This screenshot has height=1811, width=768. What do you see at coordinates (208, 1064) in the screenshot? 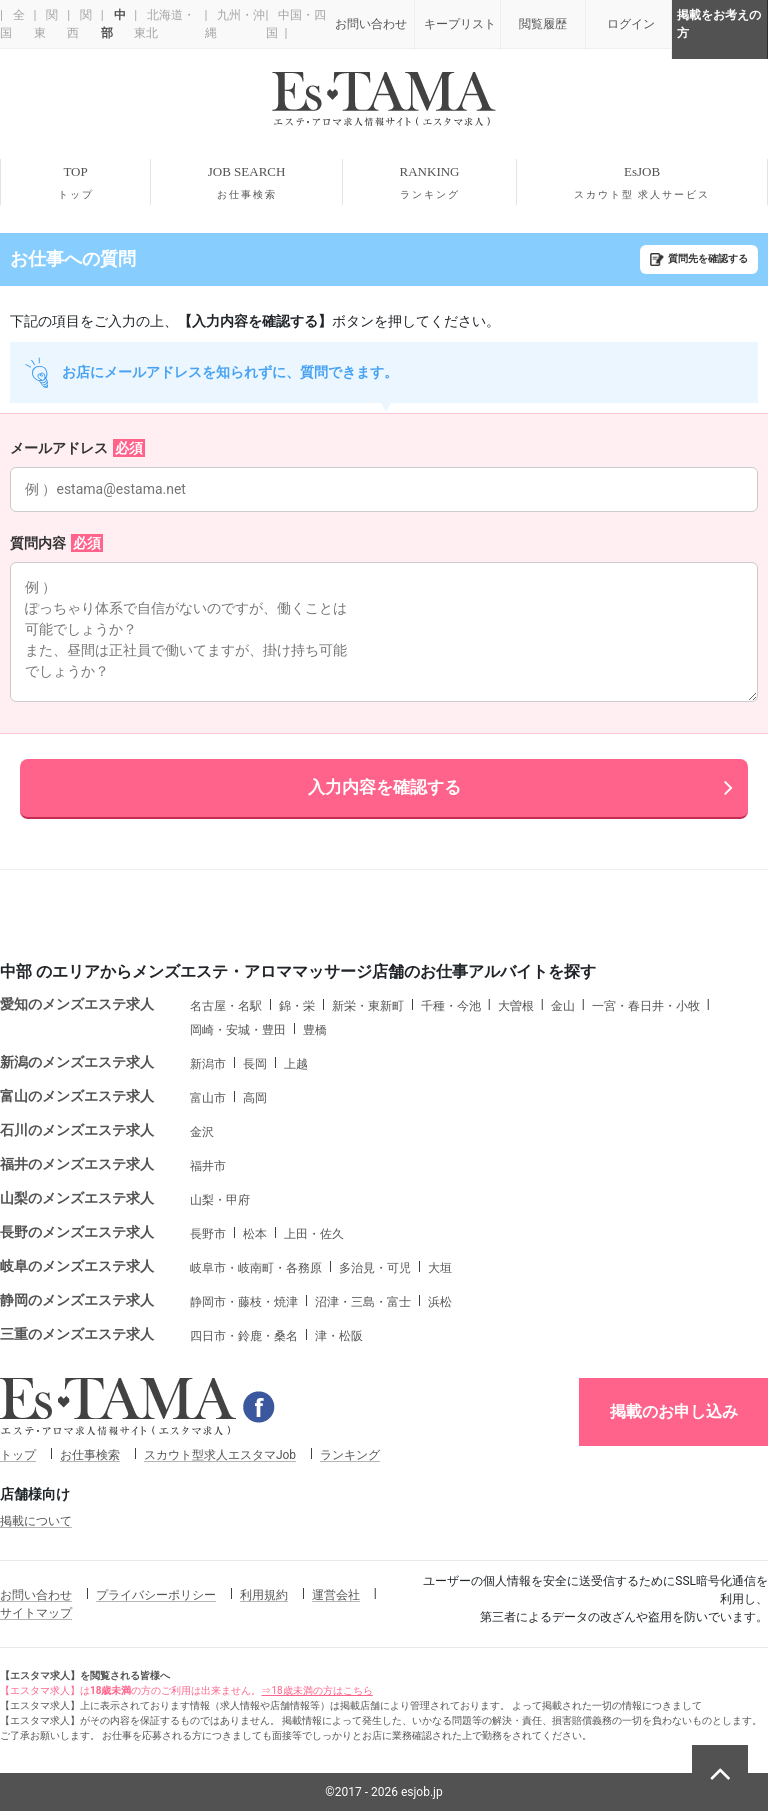
I see `新潟市` at bounding box center [208, 1064].